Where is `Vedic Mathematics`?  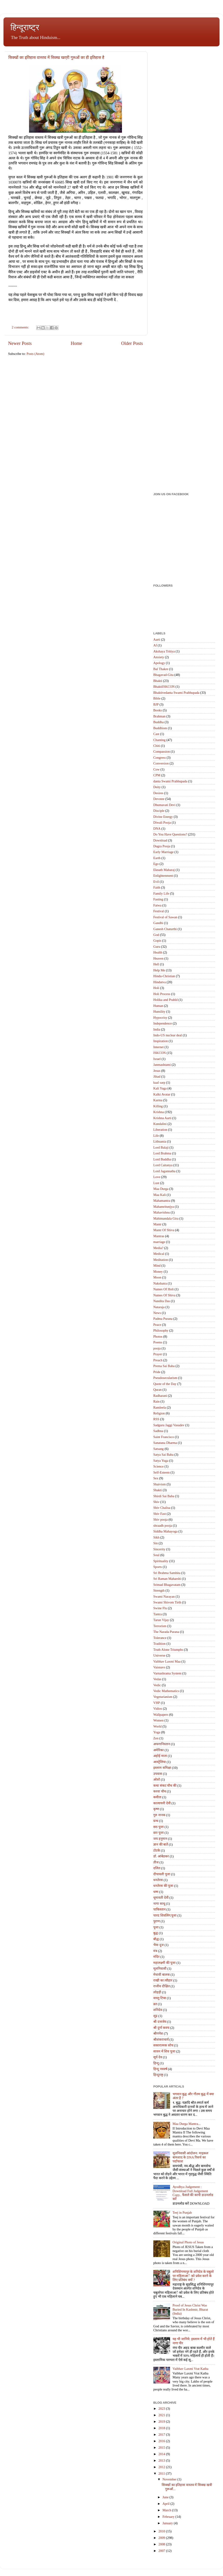 Vedic Mathematics is located at coordinates (166, 1691).